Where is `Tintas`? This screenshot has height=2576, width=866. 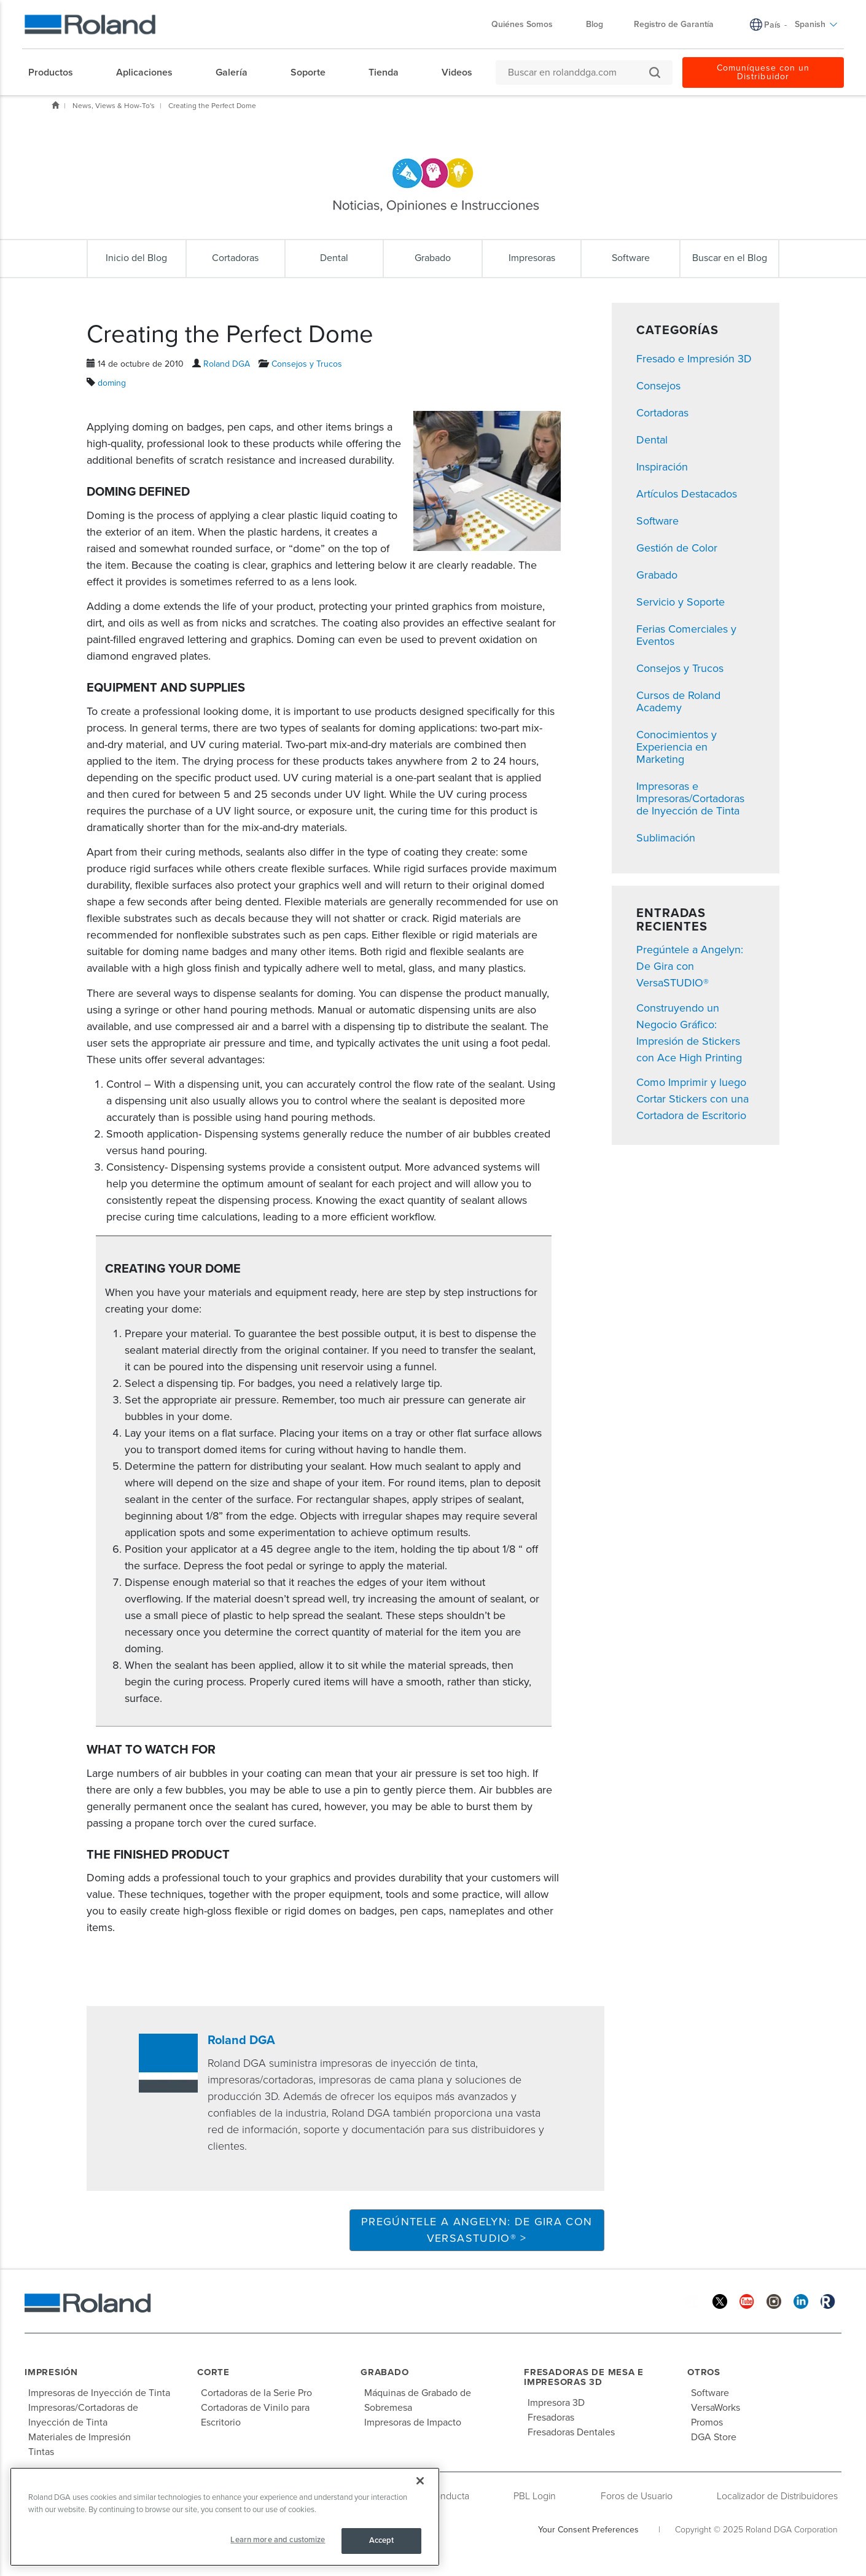
Tintas is located at coordinates (41, 2452).